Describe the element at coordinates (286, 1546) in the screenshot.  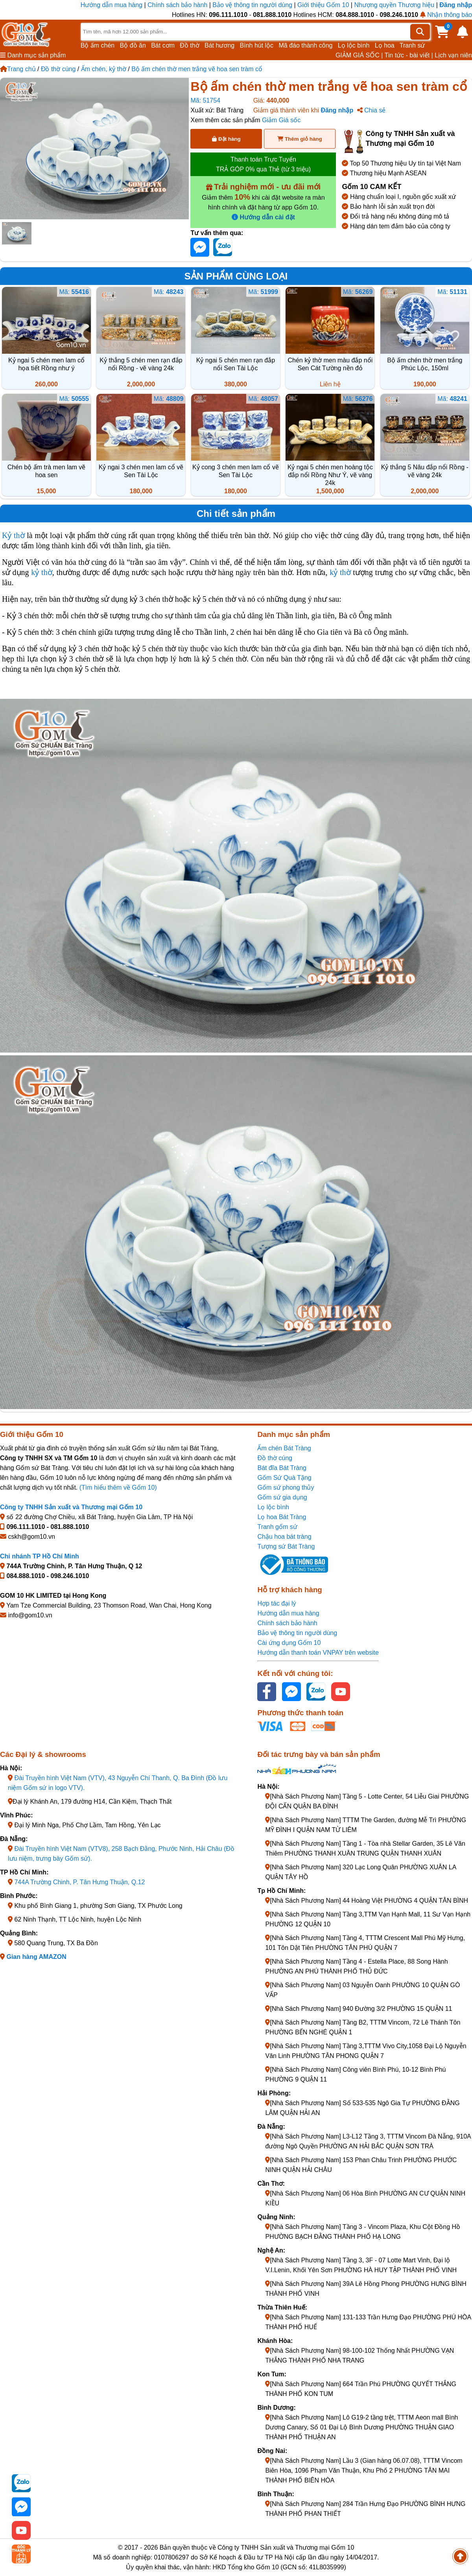
I see `Tượng sứ Bát Tràng` at that location.